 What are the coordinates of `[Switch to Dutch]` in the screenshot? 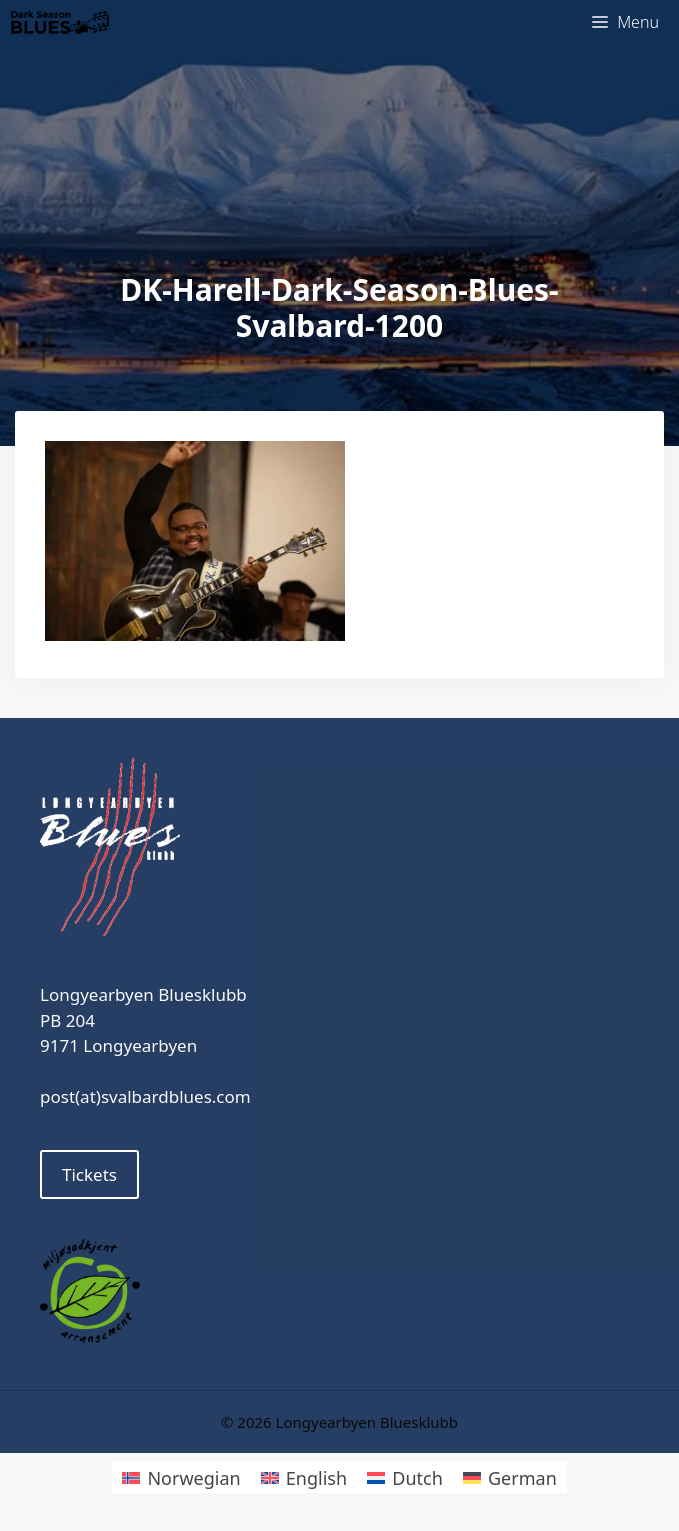 It's located at (405, 1476).